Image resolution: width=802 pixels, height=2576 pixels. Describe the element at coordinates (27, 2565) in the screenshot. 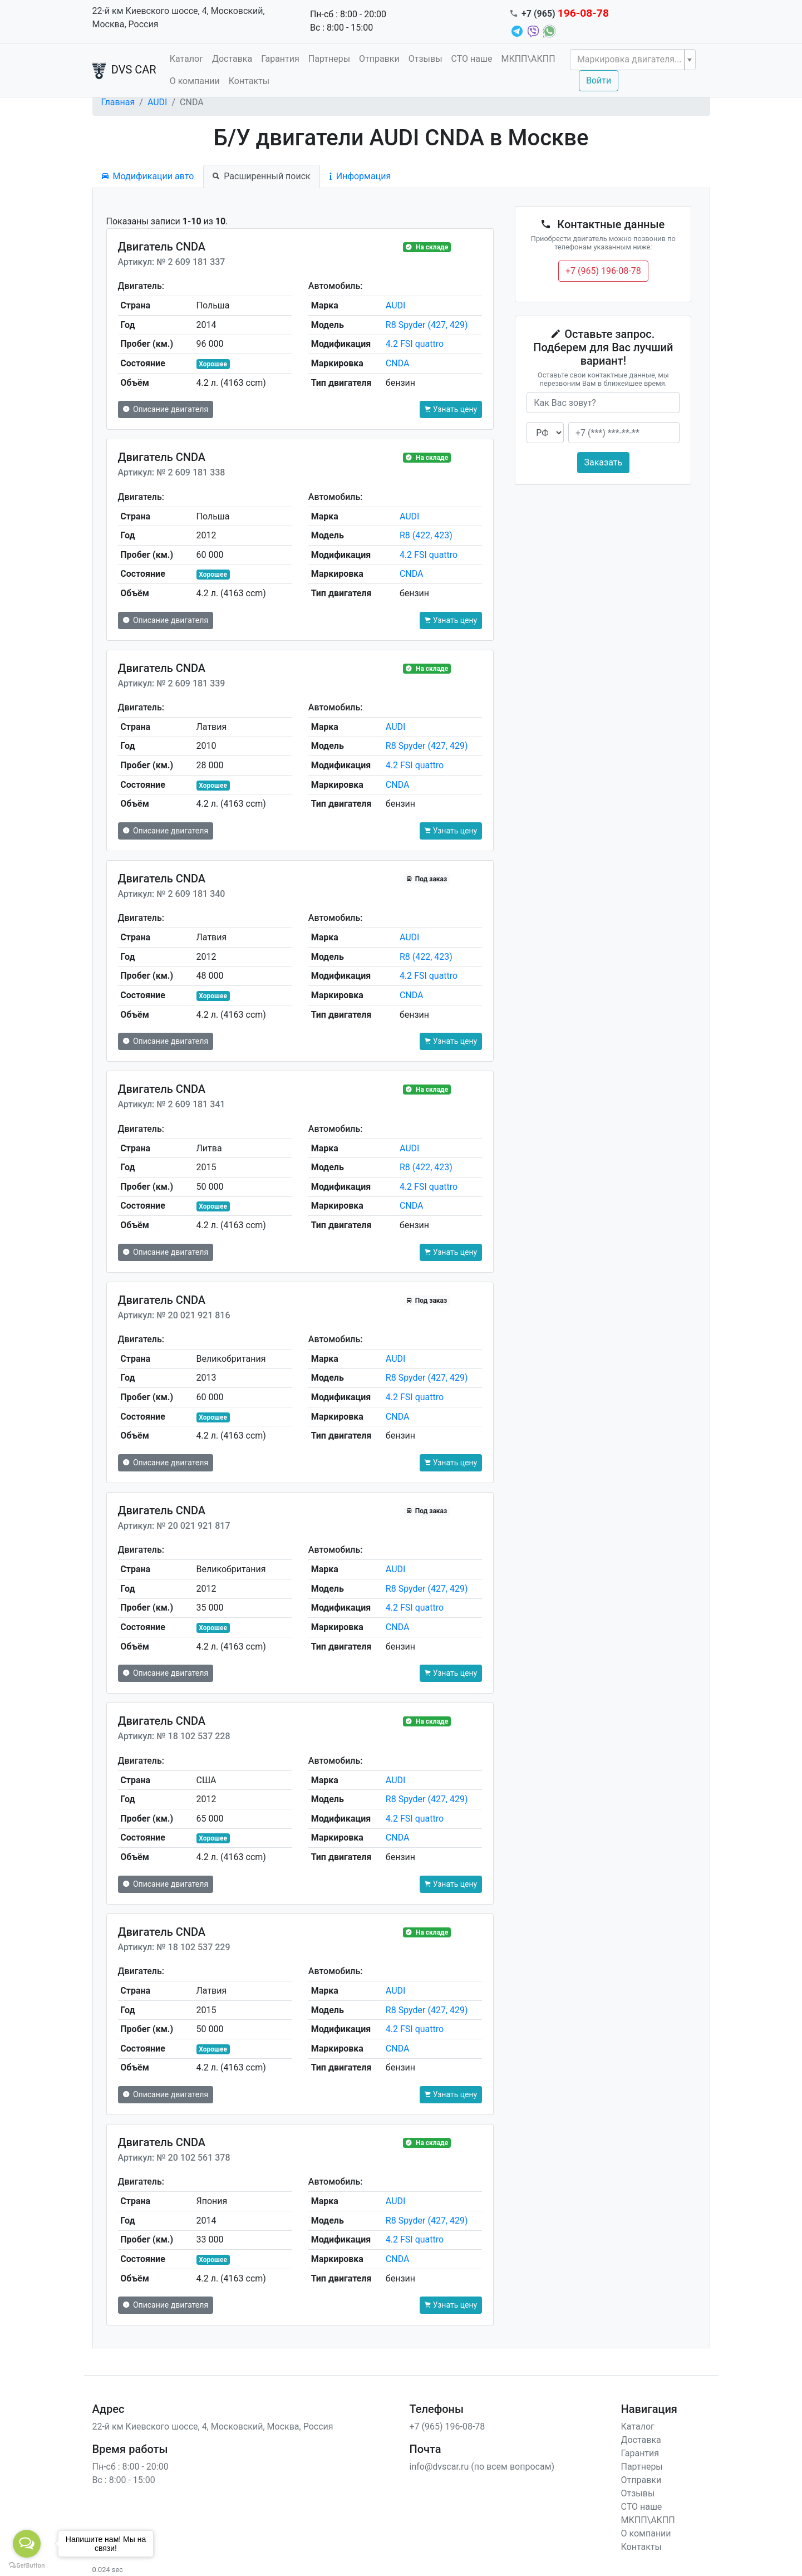

I see `[Go to GetButton.io website]` at that location.